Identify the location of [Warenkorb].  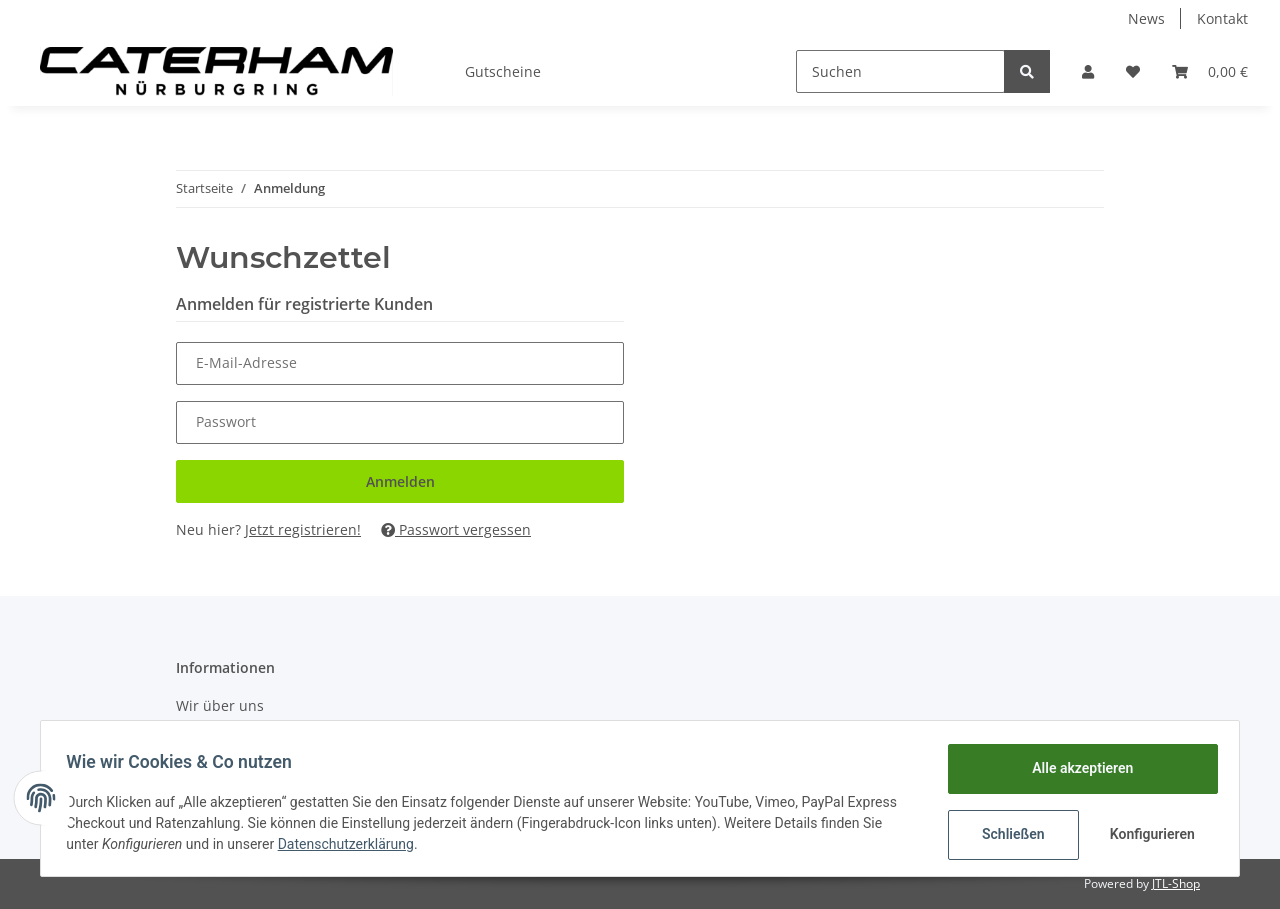
(1210, 71).